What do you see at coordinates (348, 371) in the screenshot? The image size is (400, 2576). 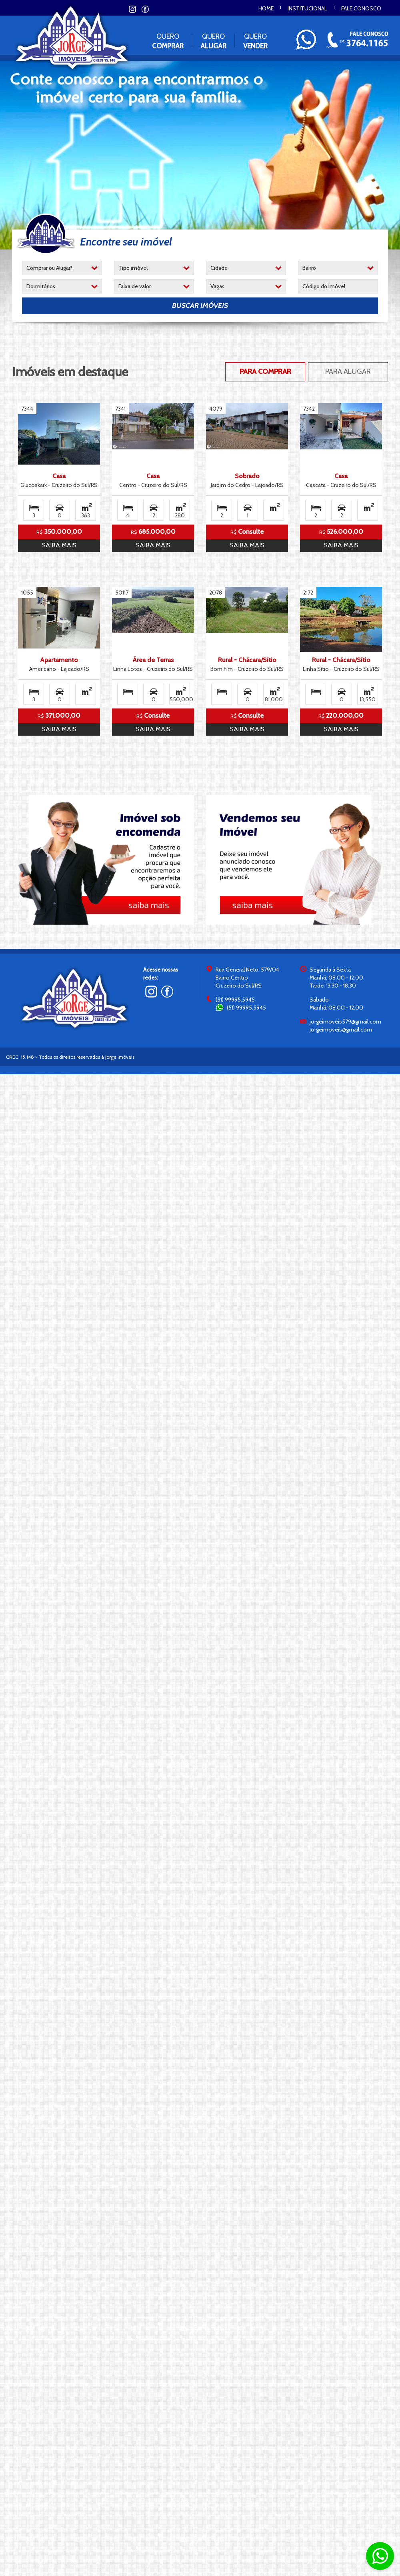 I see `Para Alugar` at bounding box center [348, 371].